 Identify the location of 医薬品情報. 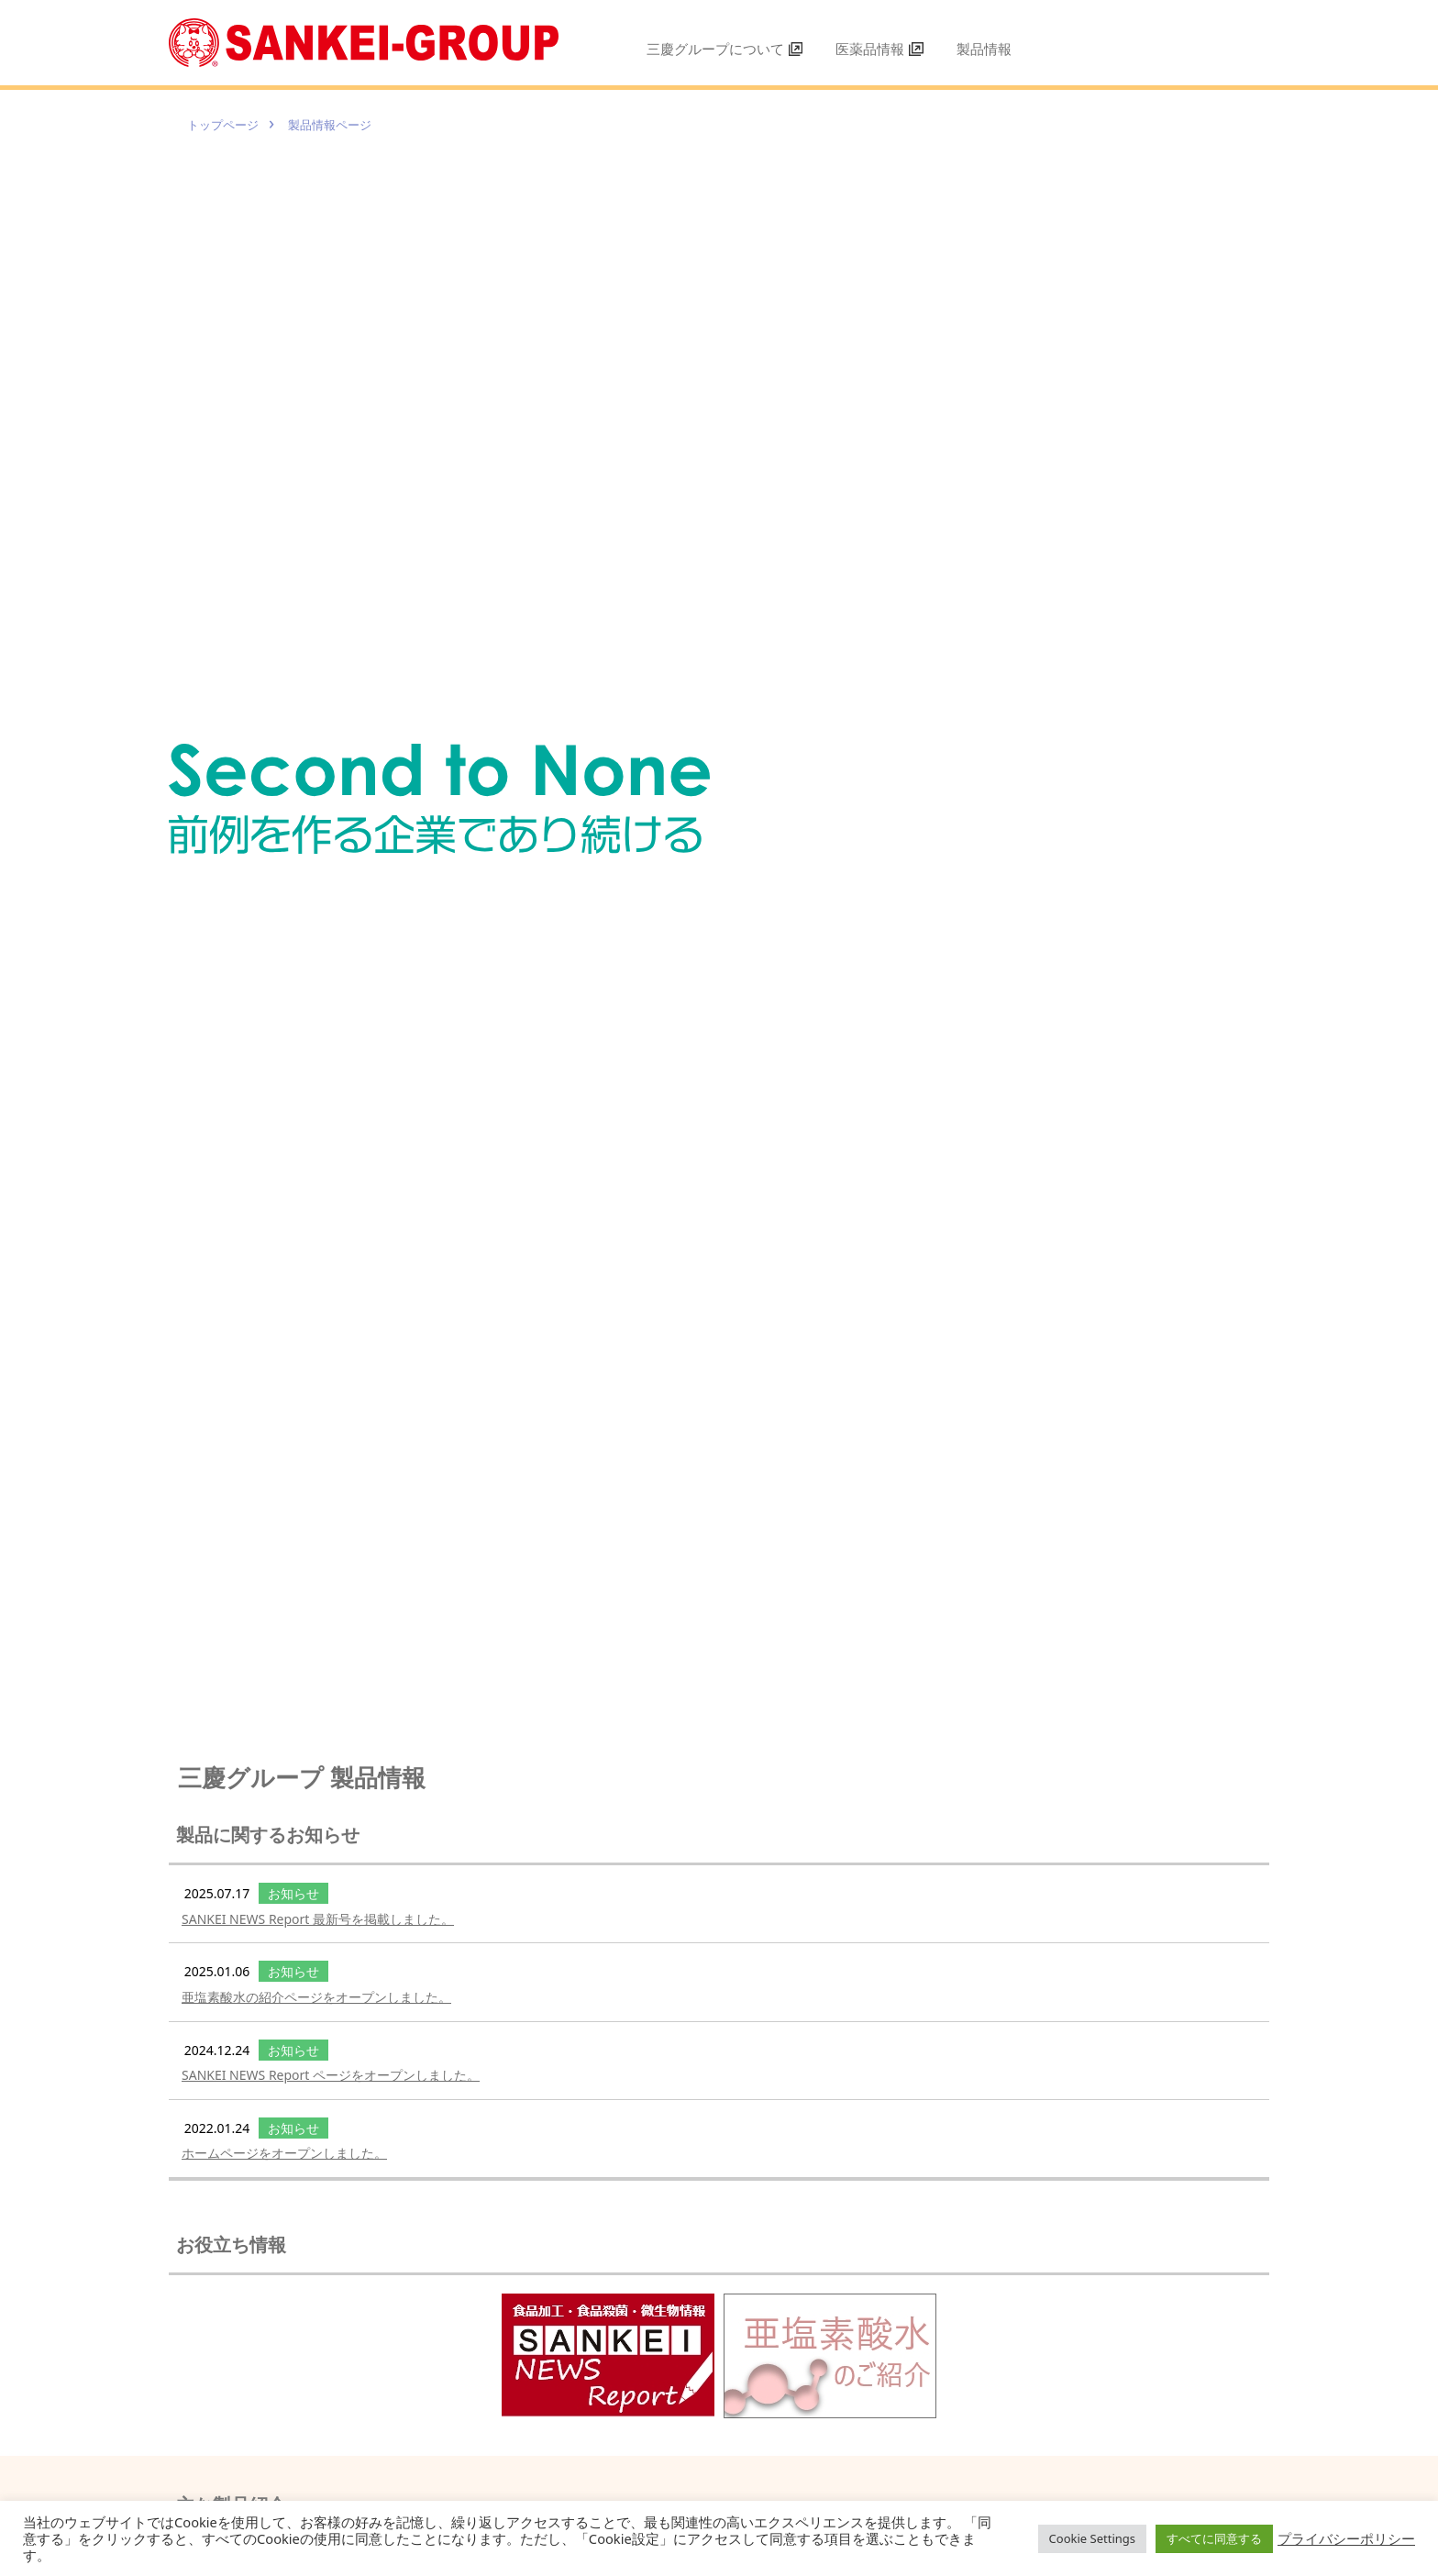
(879, 48).